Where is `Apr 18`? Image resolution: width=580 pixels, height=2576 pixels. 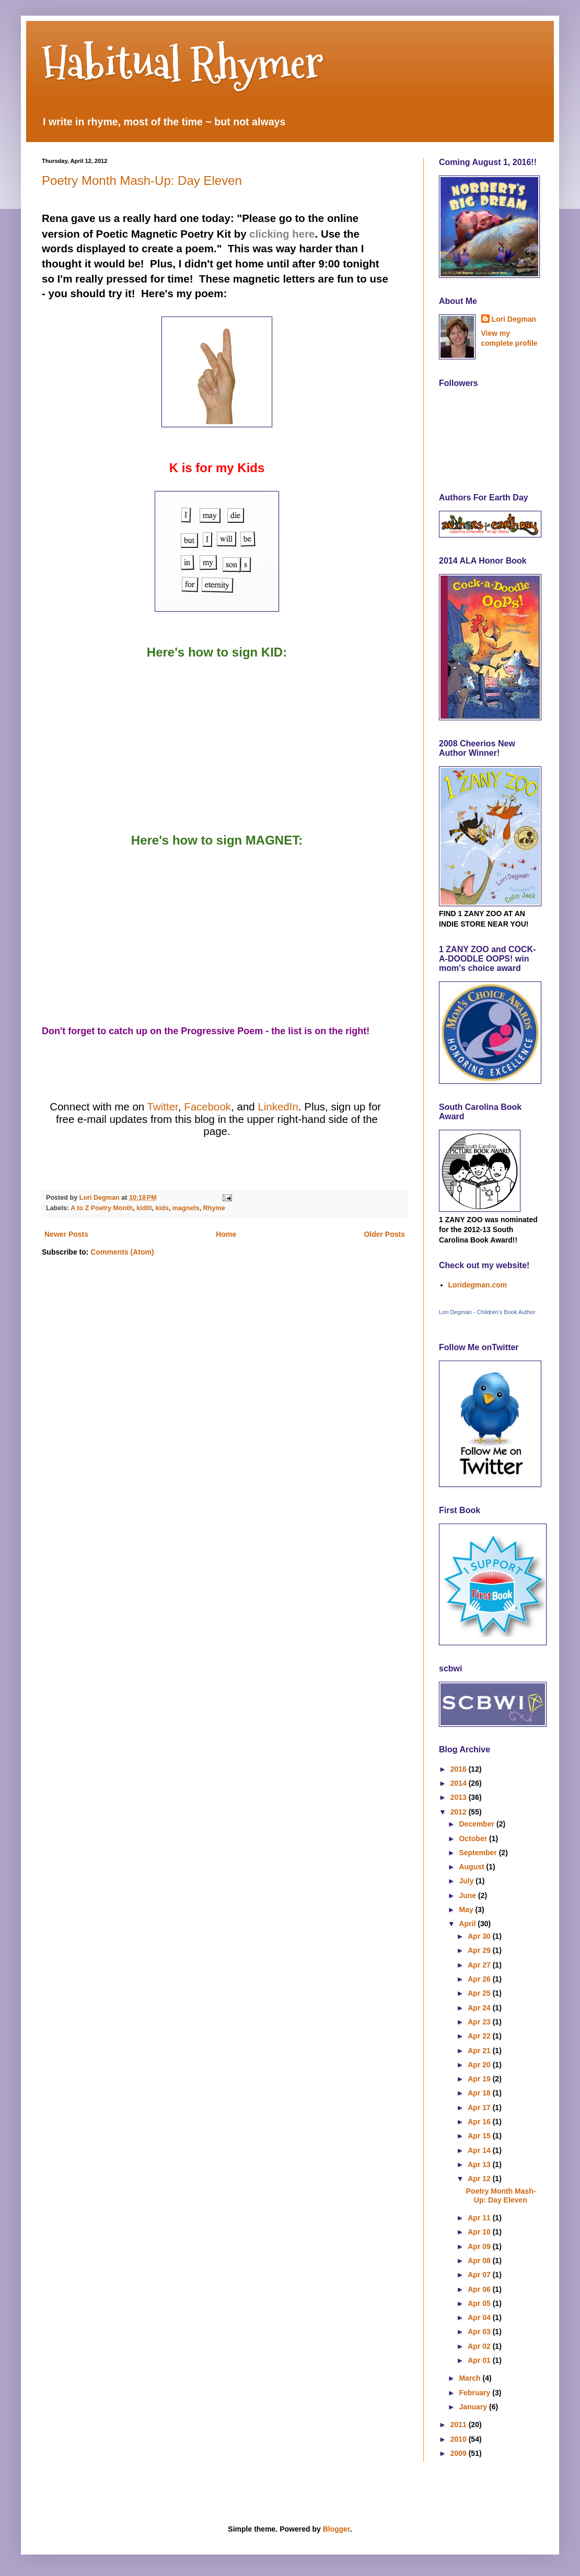
Apr 18 is located at coordinates (480, 2093).